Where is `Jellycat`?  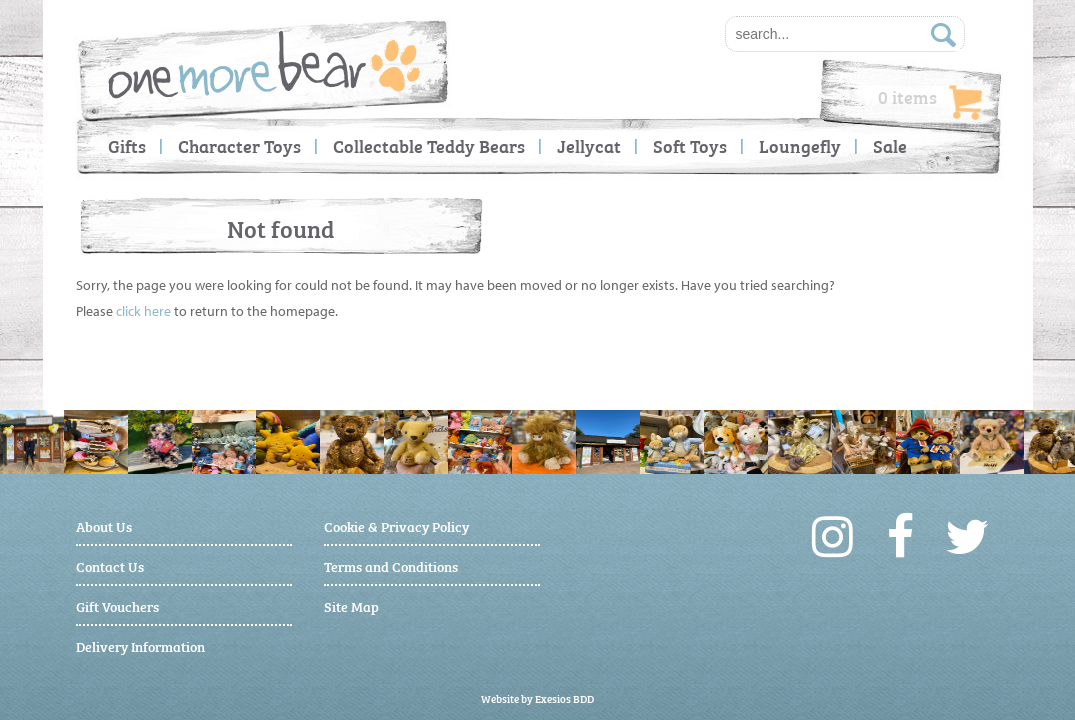 Jellycat is located at coordinates (589, 145).